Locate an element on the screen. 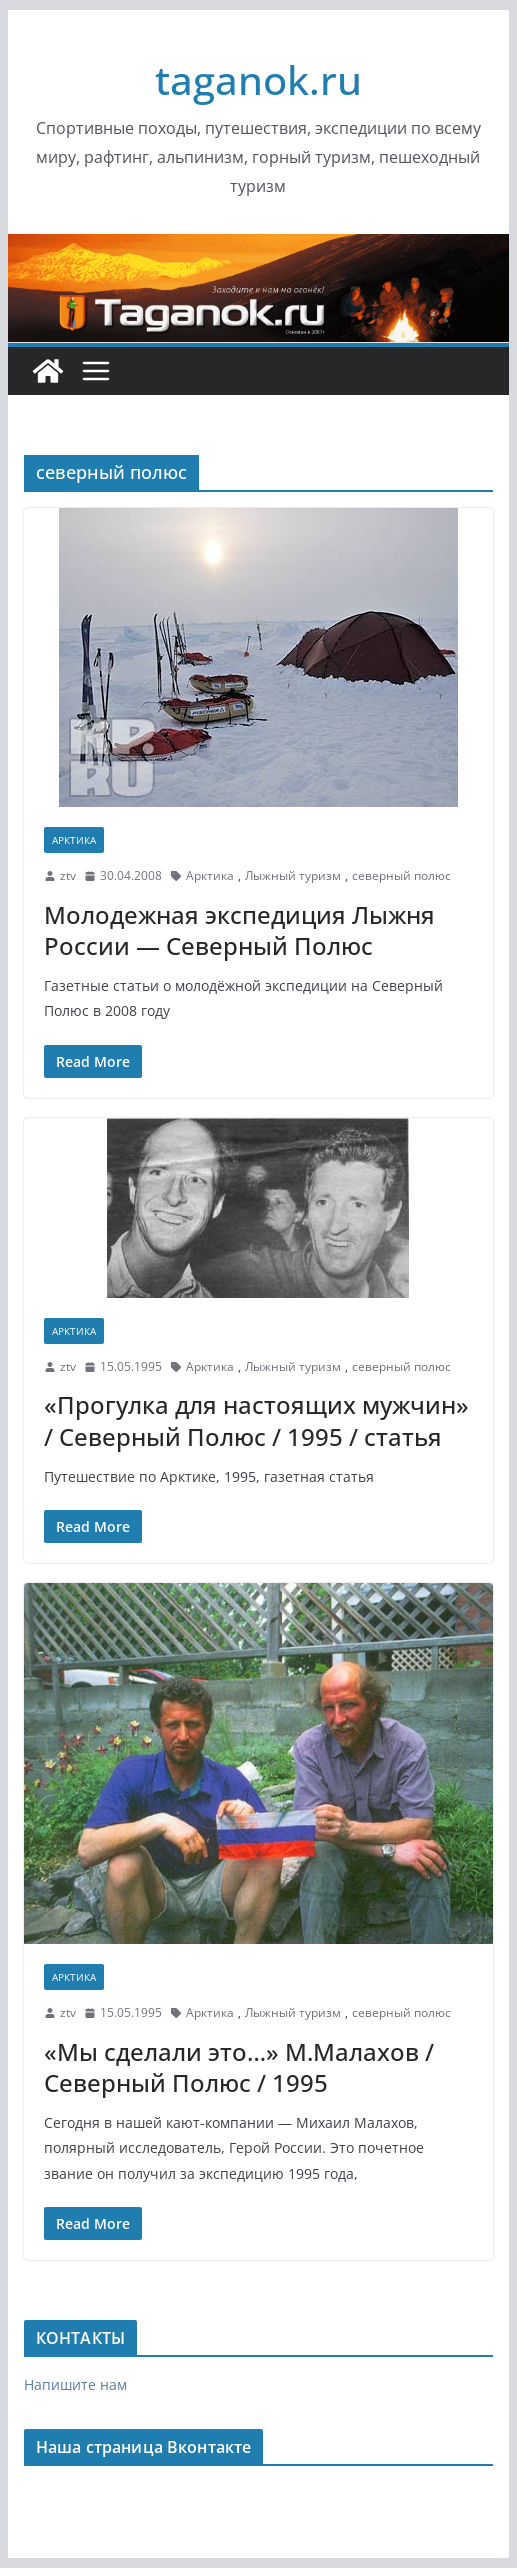 The width and height of the screenshot is (517, 2568). taganok.ru is located at coordinates (258, 79).